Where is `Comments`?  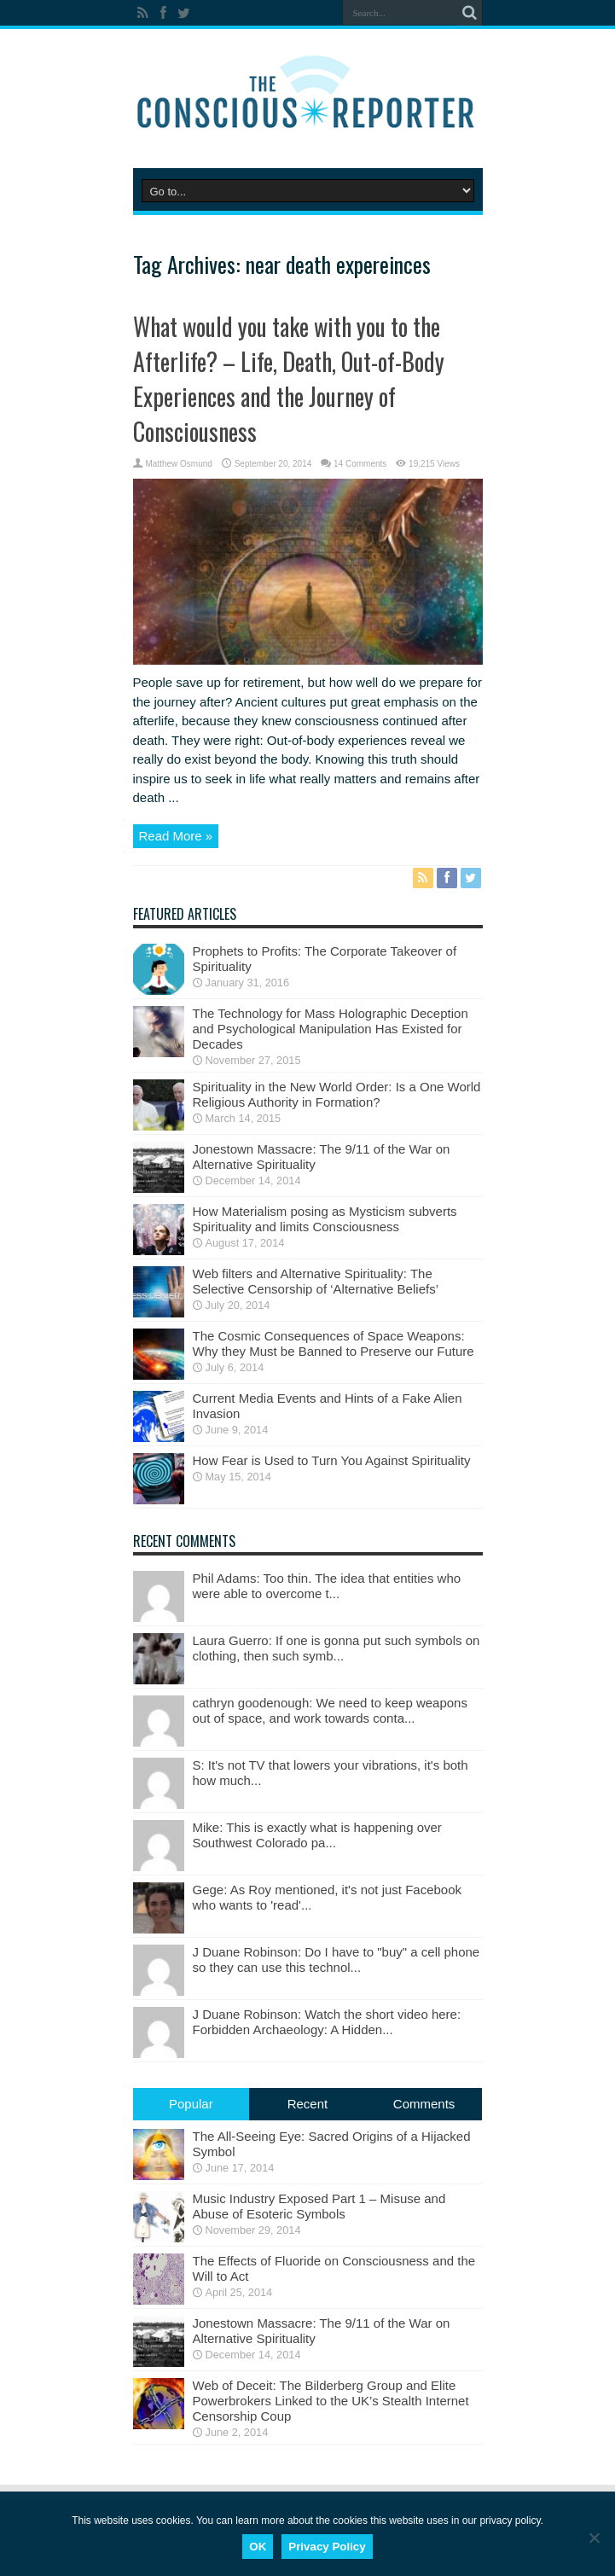 Comments is located at coordinates (424, 2103).